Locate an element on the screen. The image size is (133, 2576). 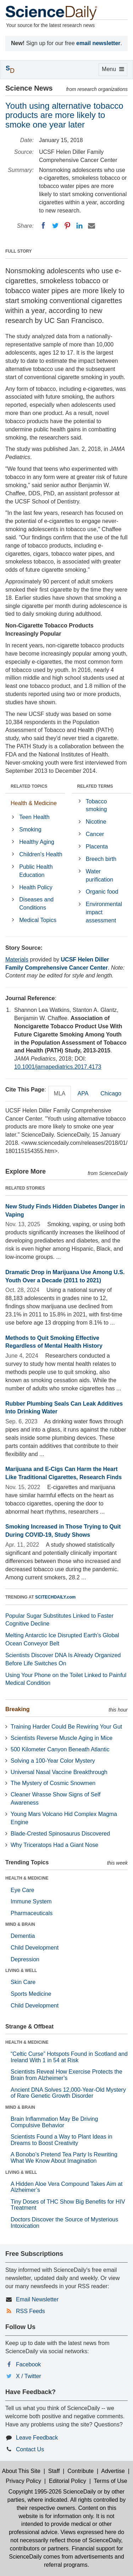
MLA [tab] is located at coordinates (60, 1093).